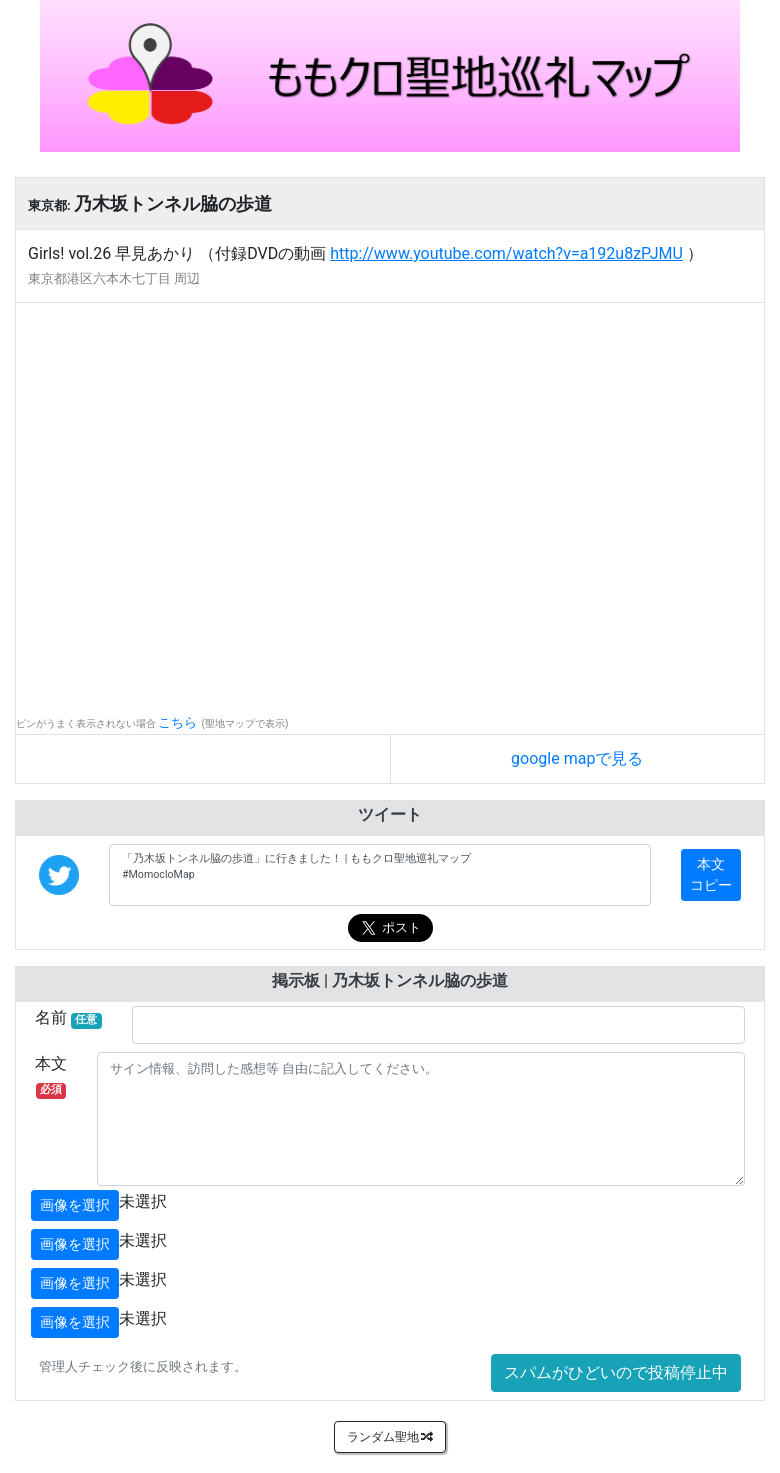 This screenshot has height=1473, width=780. What do you see at coordinates (711, 874) in the screenshot?
I see `本文コピー` at bounding box center [711, 874].